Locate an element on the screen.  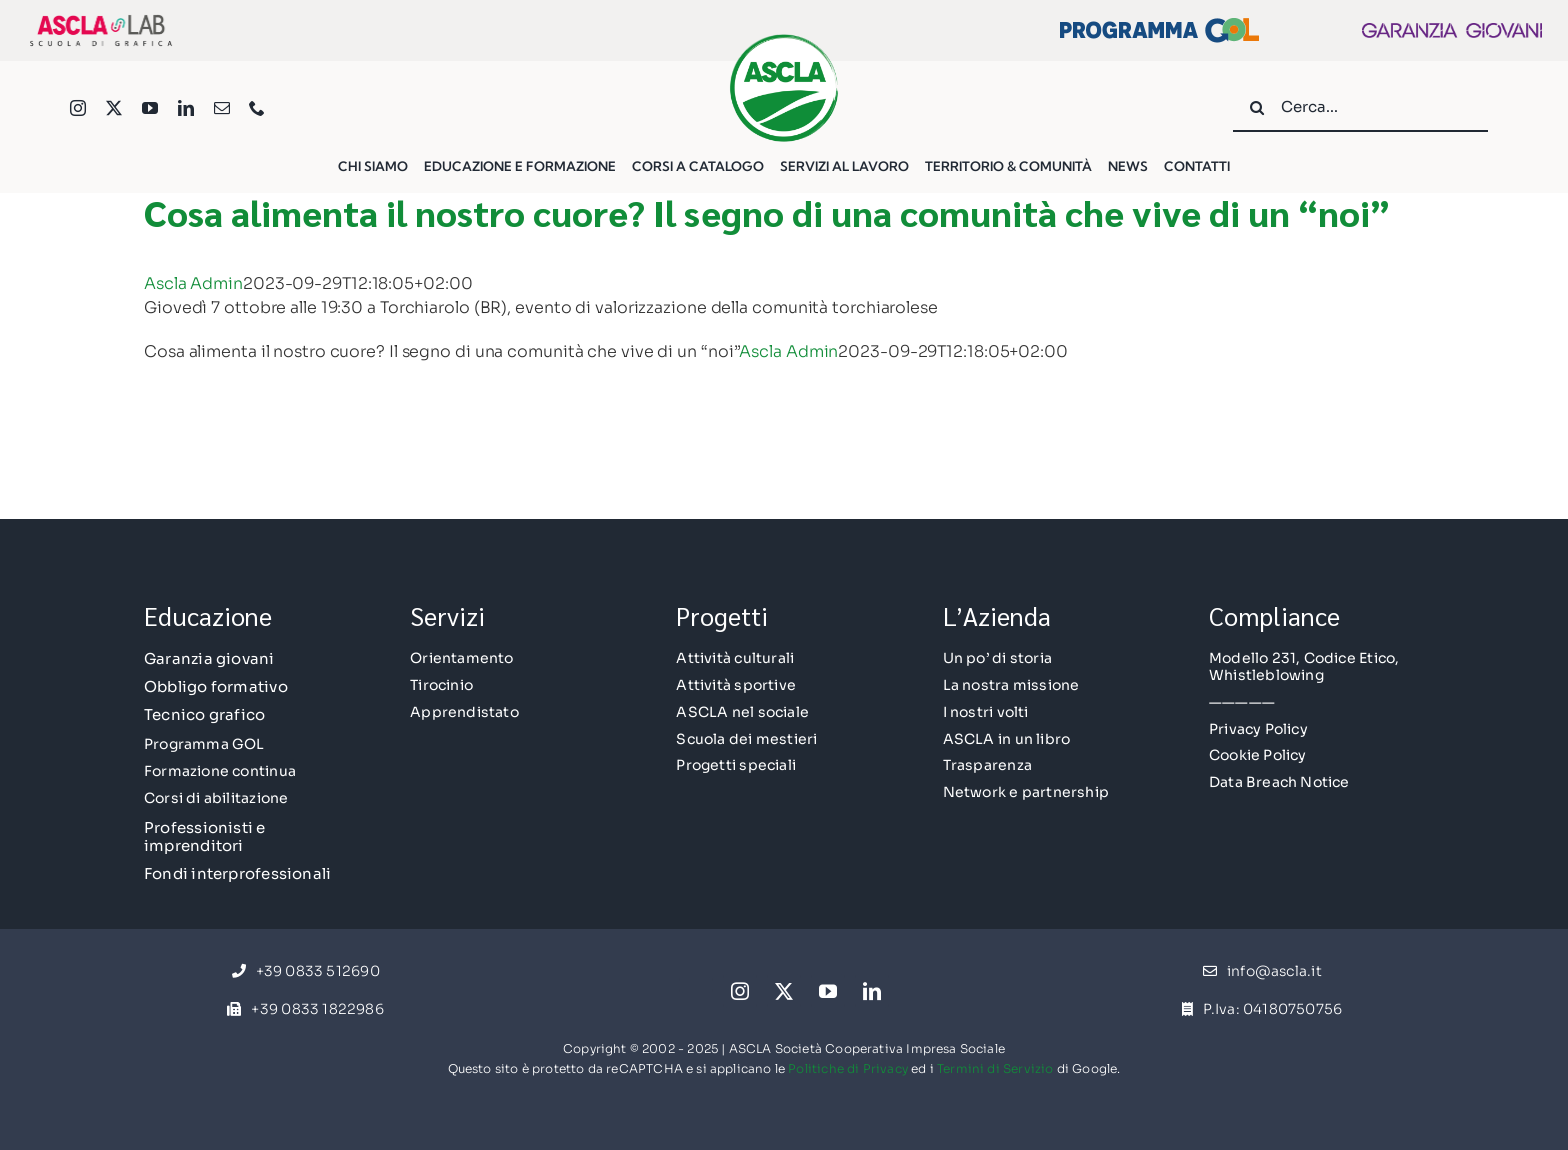
[phone] is located at coordinates (257, 108).